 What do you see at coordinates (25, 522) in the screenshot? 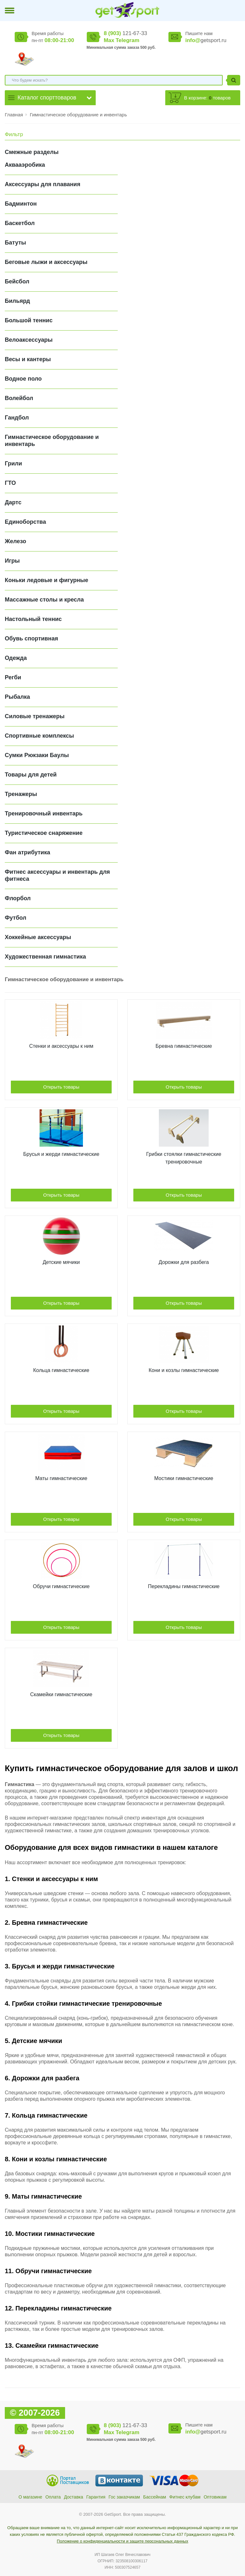
I see `Единоборства` at bounding box center [25, 522].